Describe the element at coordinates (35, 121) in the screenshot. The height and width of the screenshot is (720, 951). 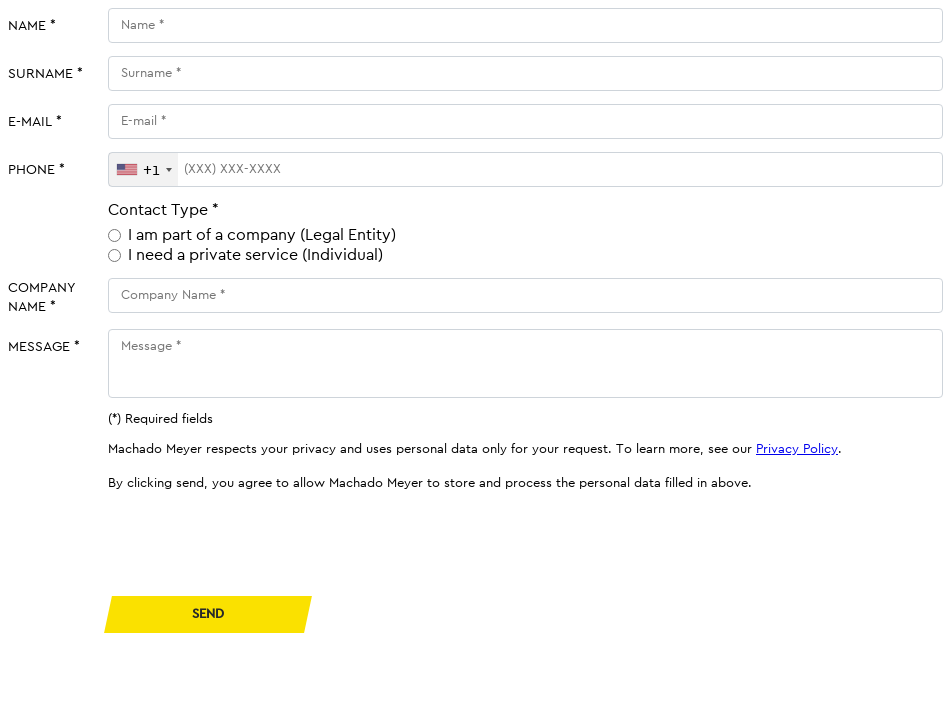
I see `E-mail *` at that location.